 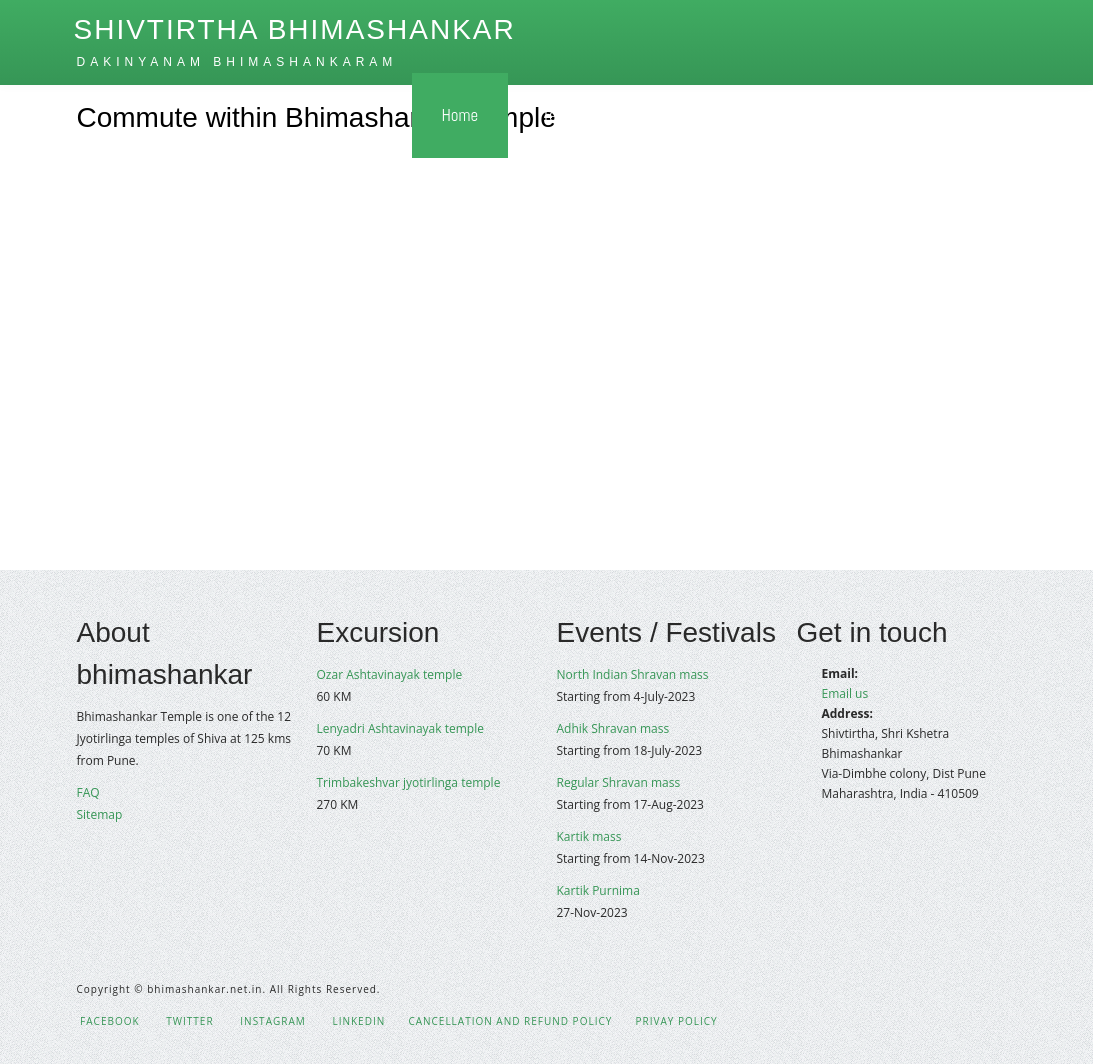 What do you see at coordinates (619, 782) in the screenshot?
I see `Regular Shravan mass` at bounding box center [619, 782].